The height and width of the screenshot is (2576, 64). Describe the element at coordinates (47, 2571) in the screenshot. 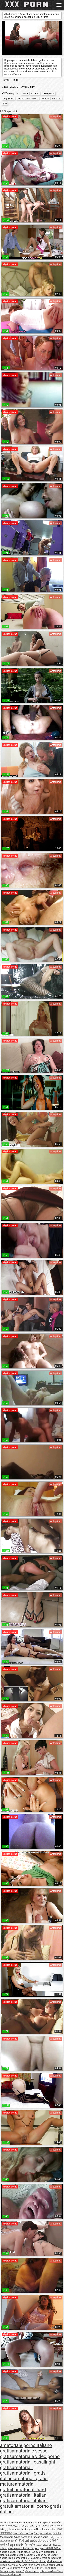

I see `परिपक्व अश्लील` at that location.